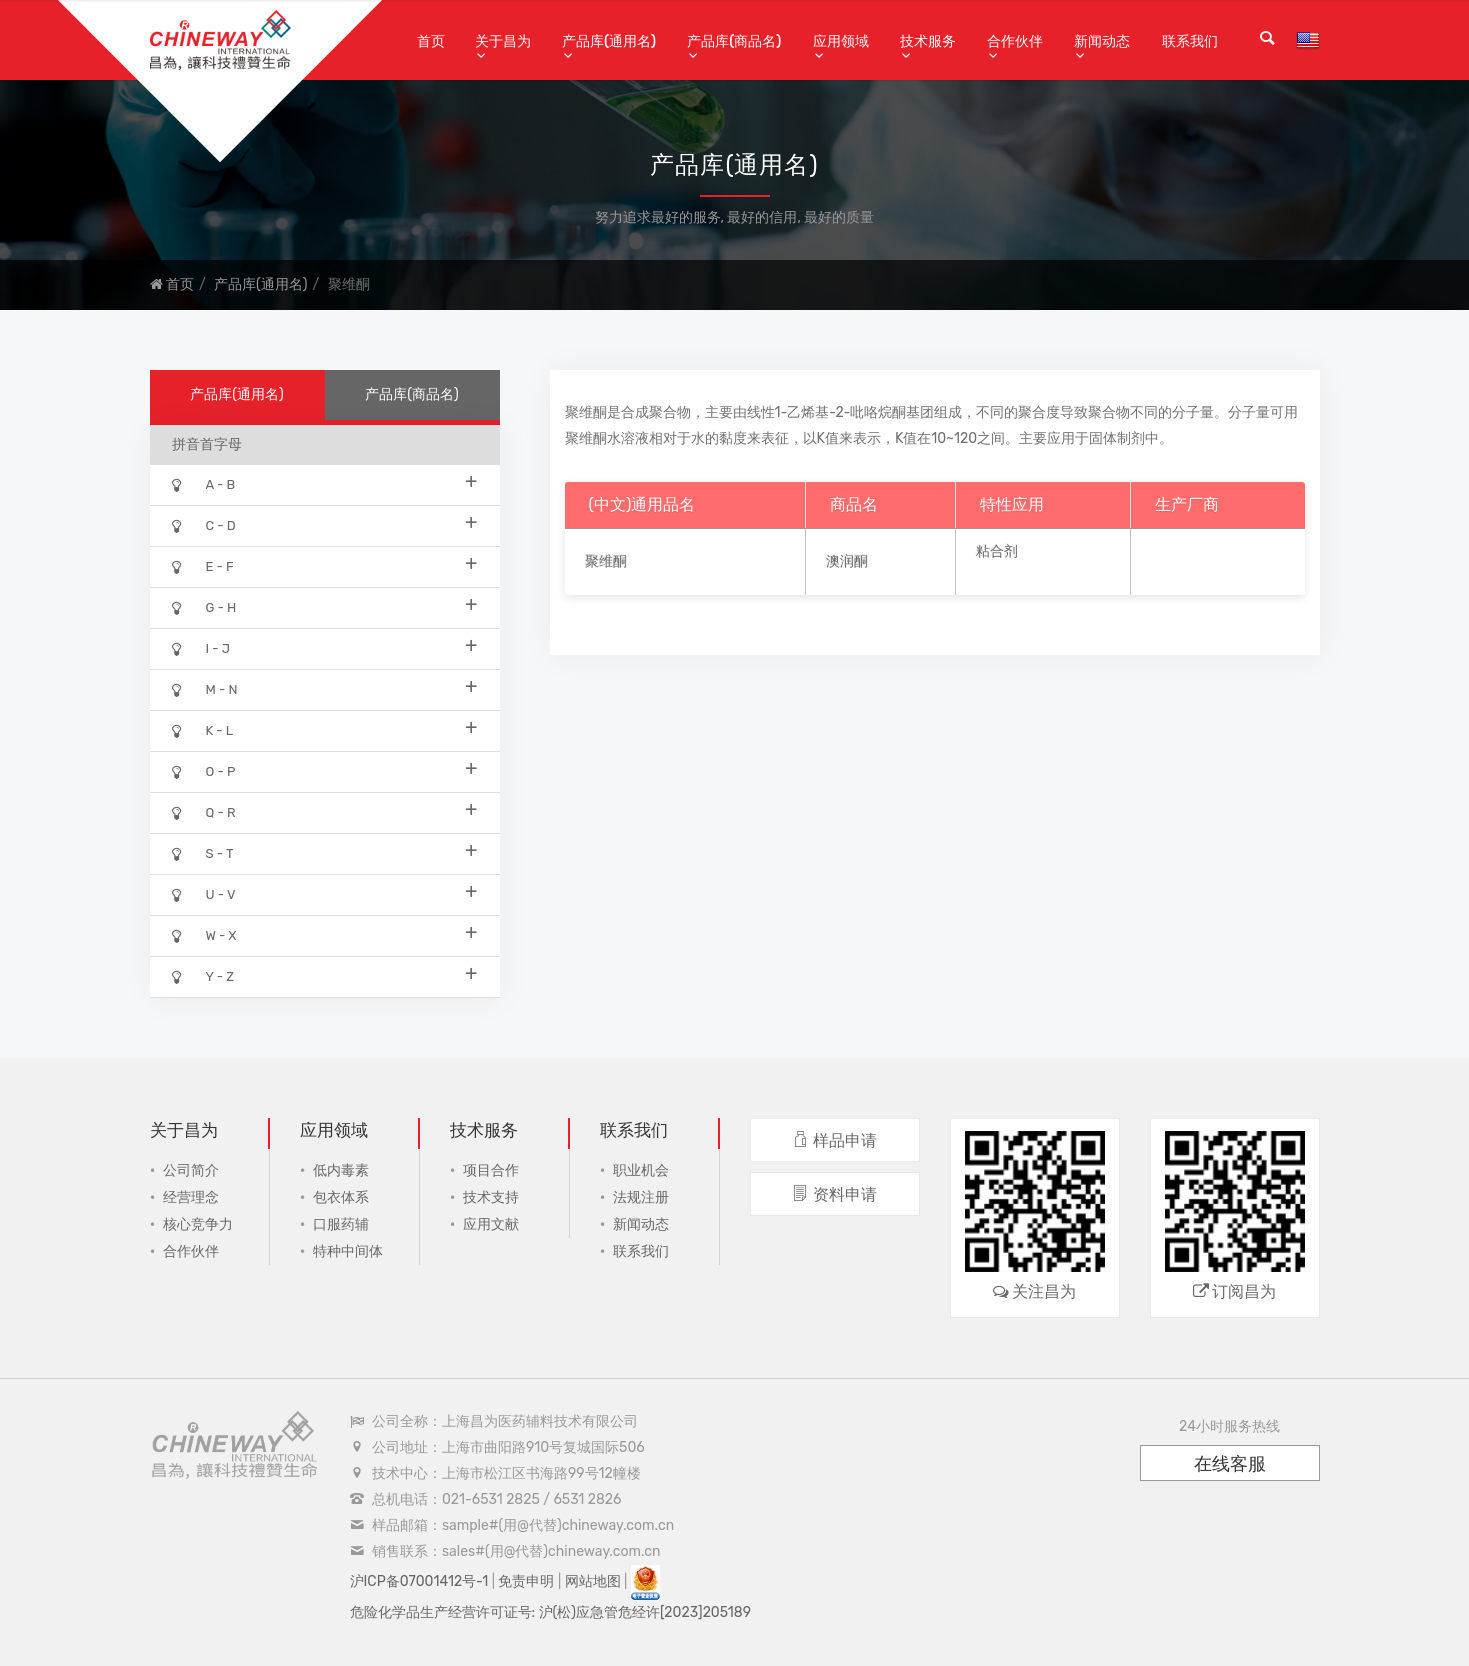 This screenshot has width=1469, height=1666. What do you see at coordinates (606, 561) in the screenshot?
I see `聚维酮` at bounding box center [606, 561].